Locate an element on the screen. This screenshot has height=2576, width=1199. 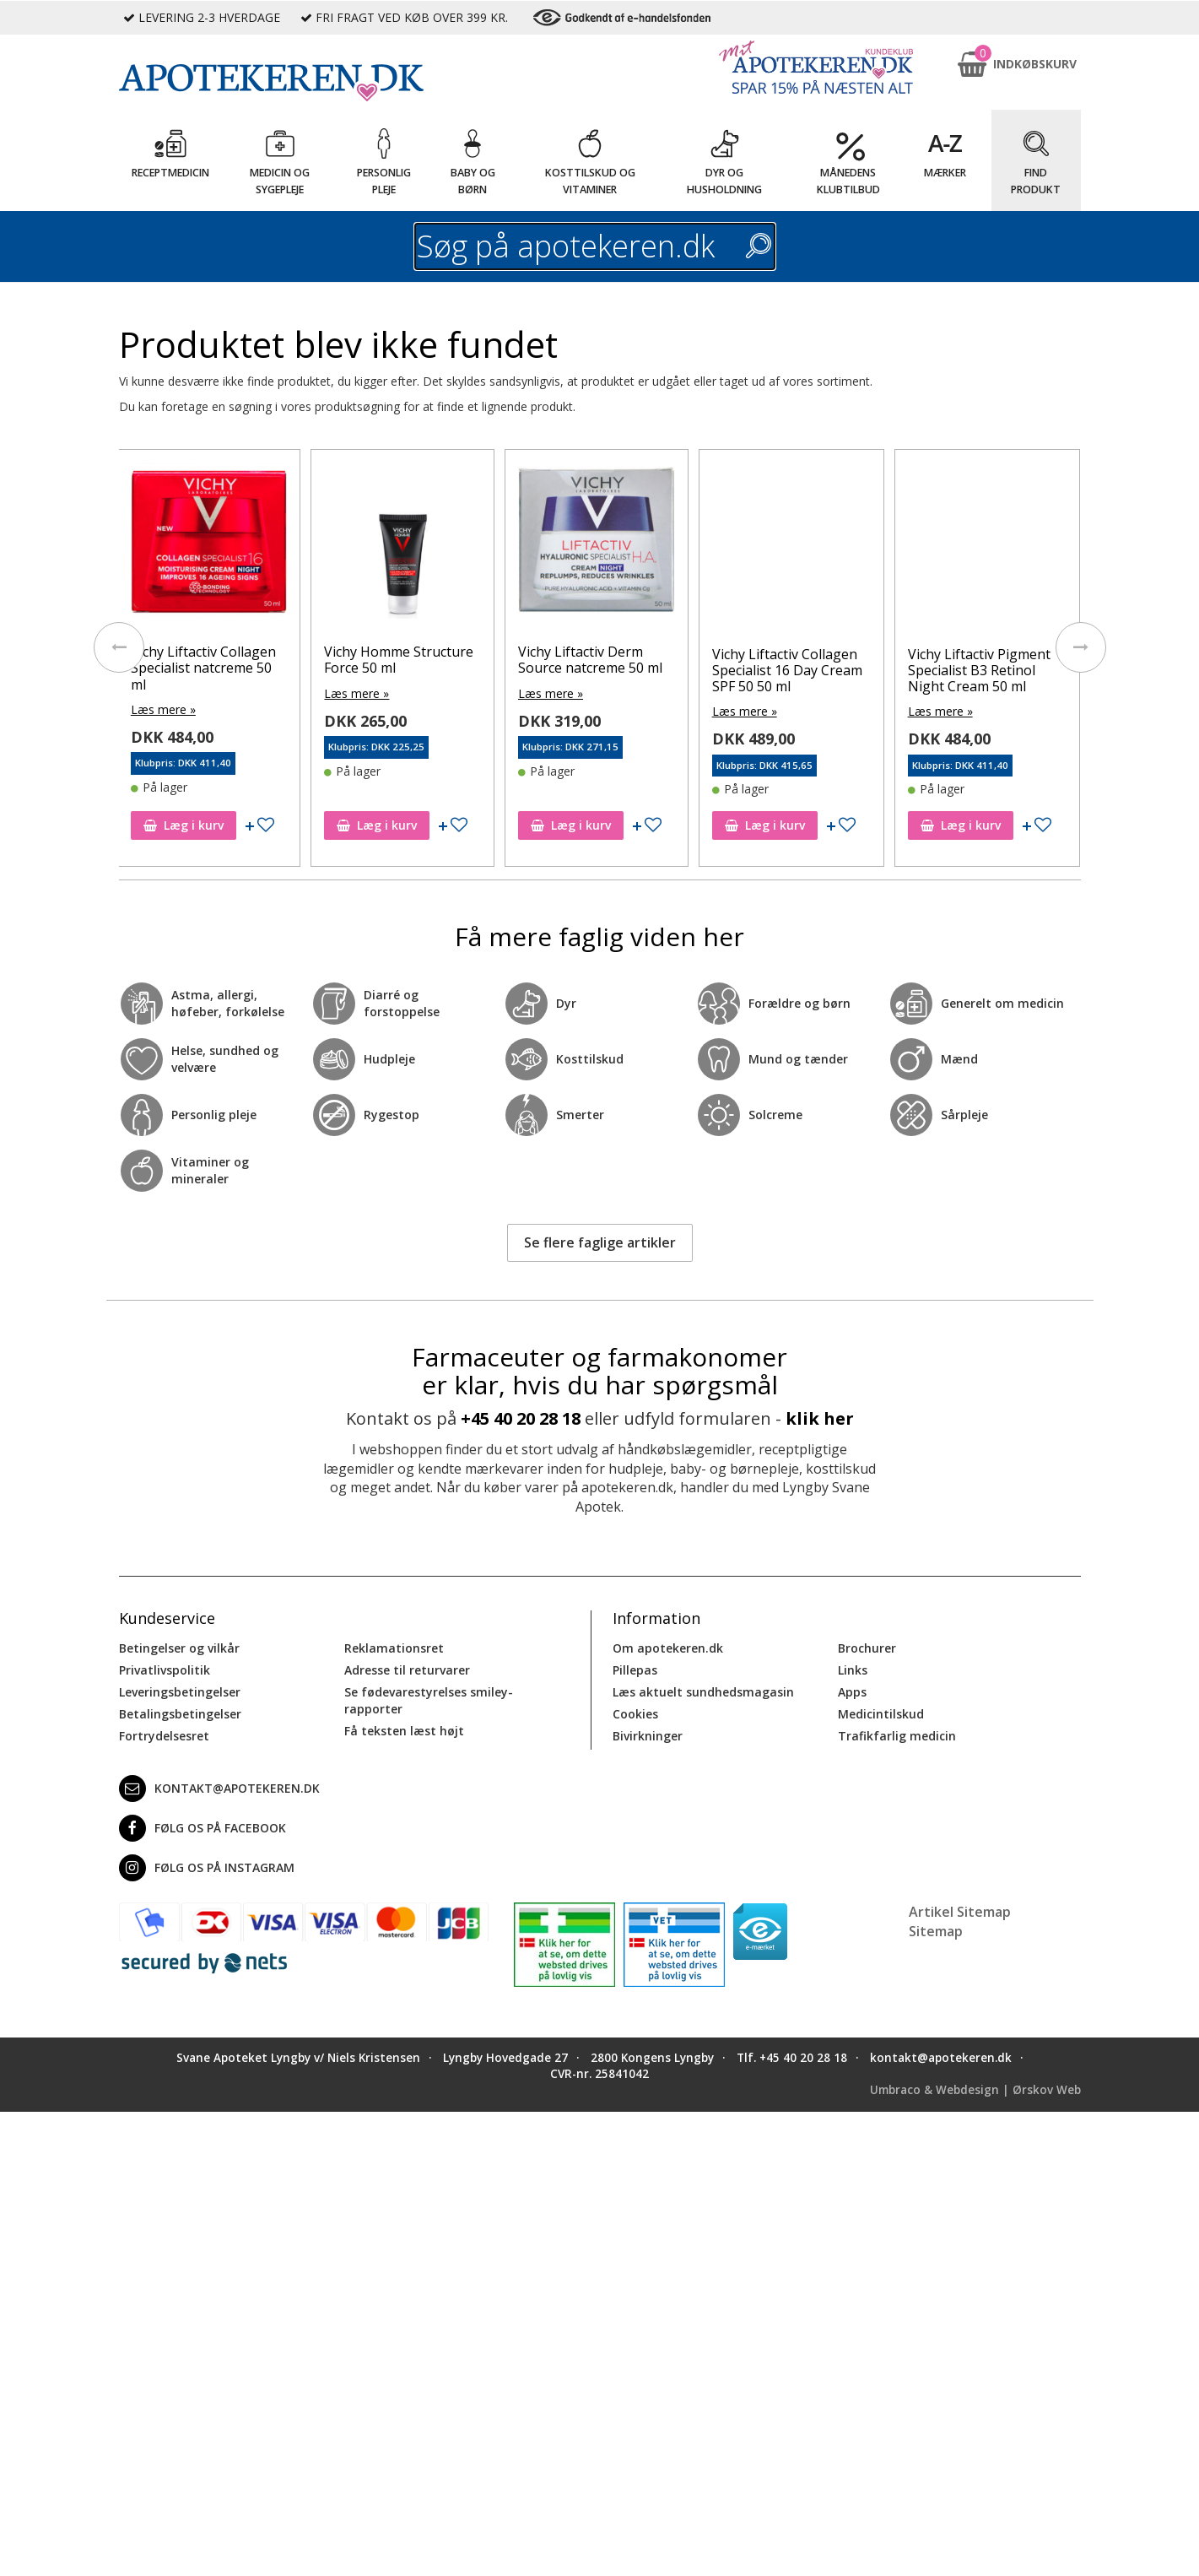
Om apotekeren.dk is located at coordinates (668, 1648).